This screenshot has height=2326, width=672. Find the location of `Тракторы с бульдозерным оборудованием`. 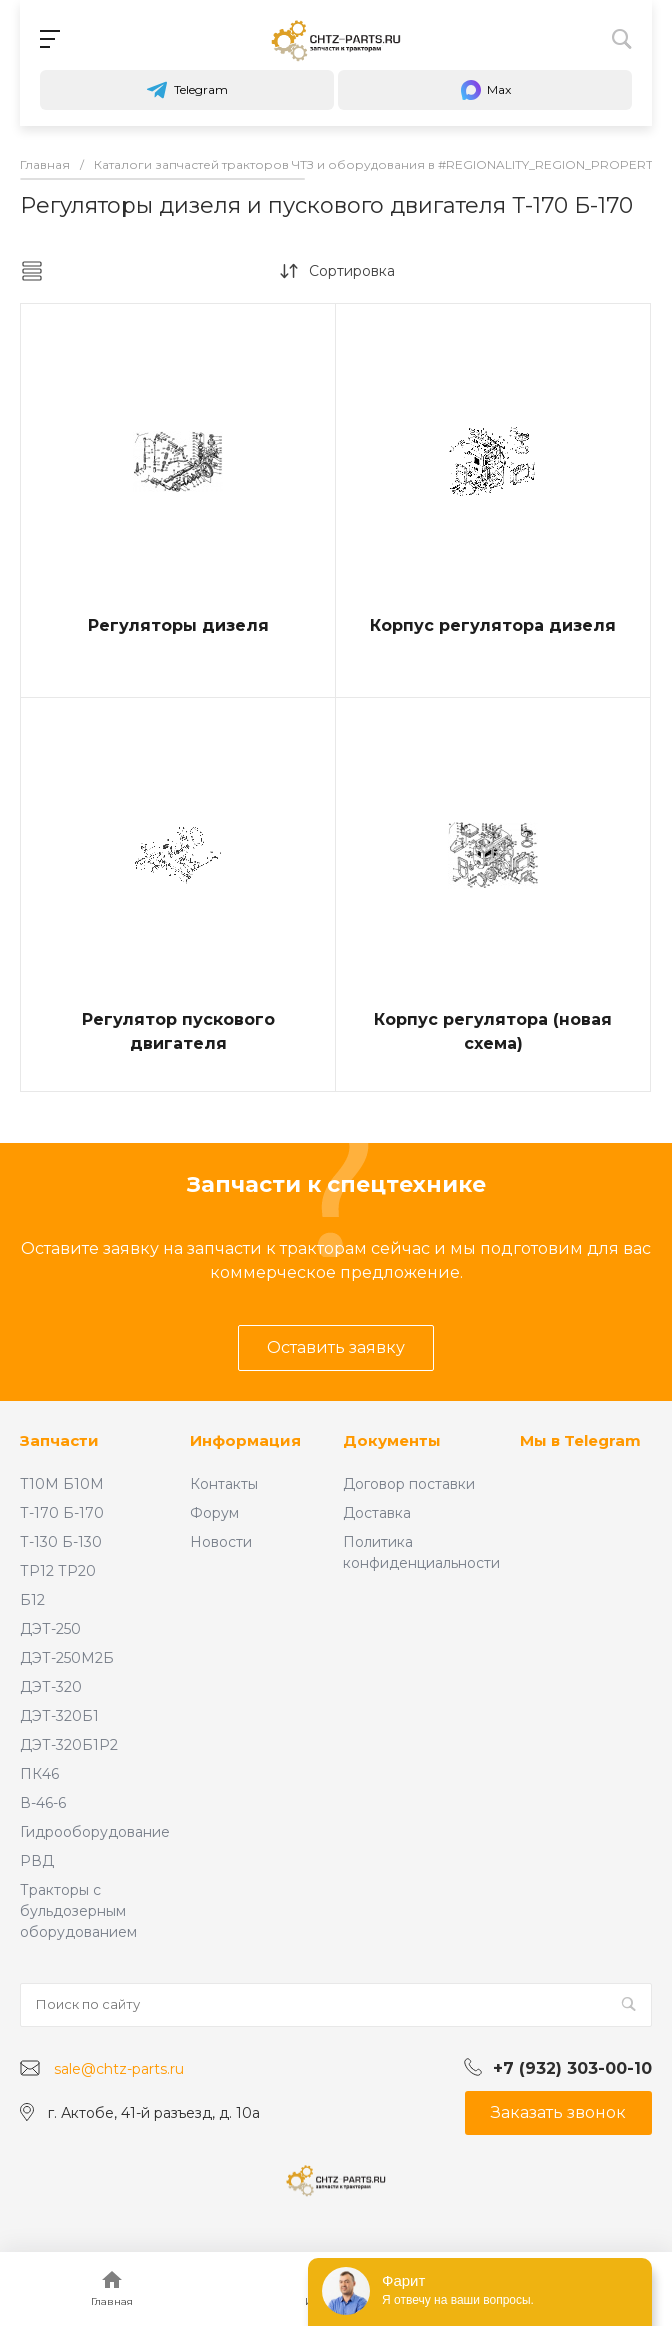

Тракторы с бульдозерным оборудованием is located at coordinates (78, 1911).